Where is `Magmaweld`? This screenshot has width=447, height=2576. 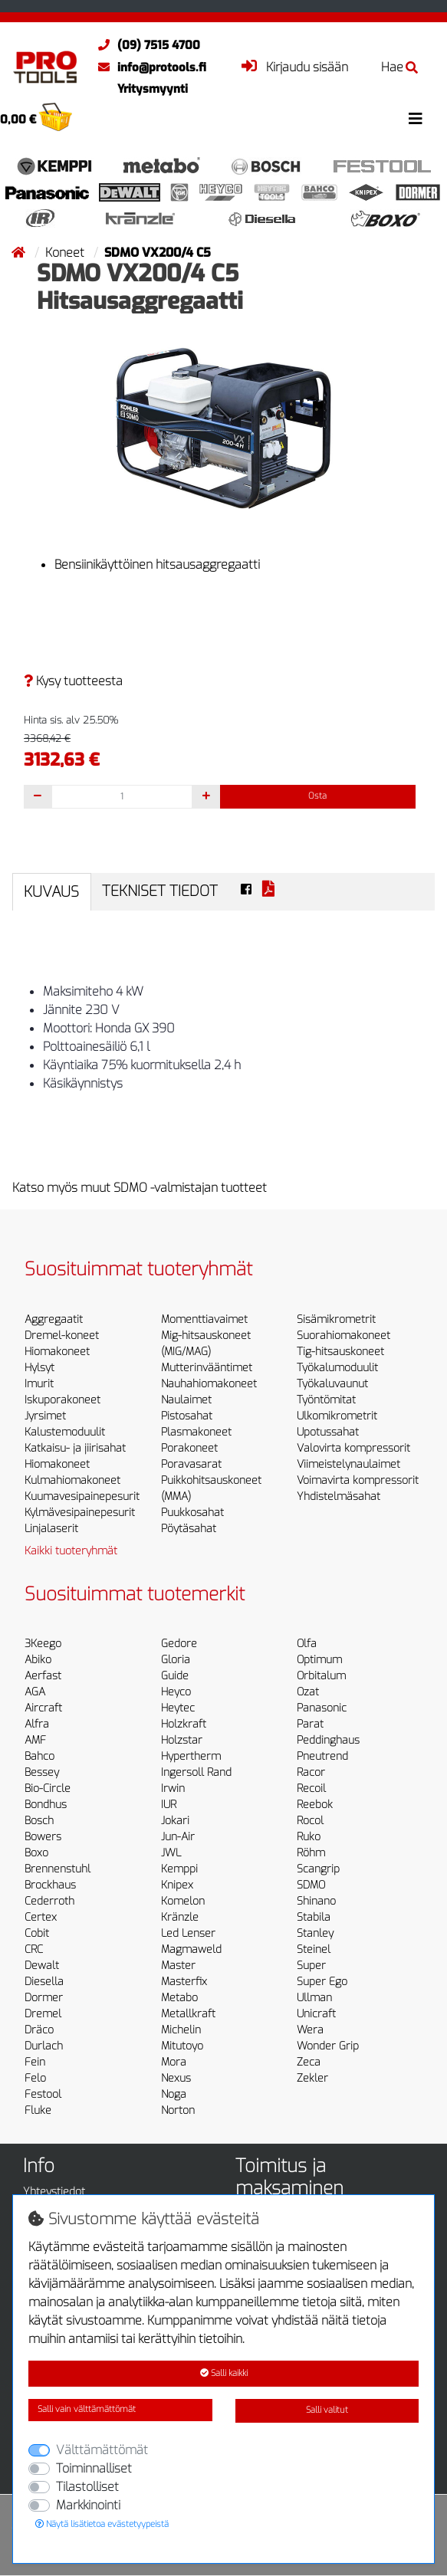
Magmaweld is located at coordinates (191, 1949).